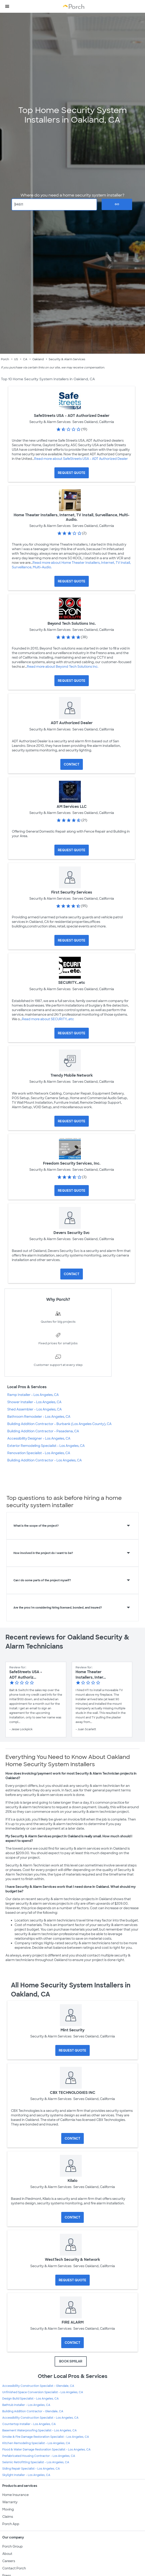  Describe the element at coordinates (72, 2217) in the screenshot. I see `Contact [Contact Kilalo]` at that location.